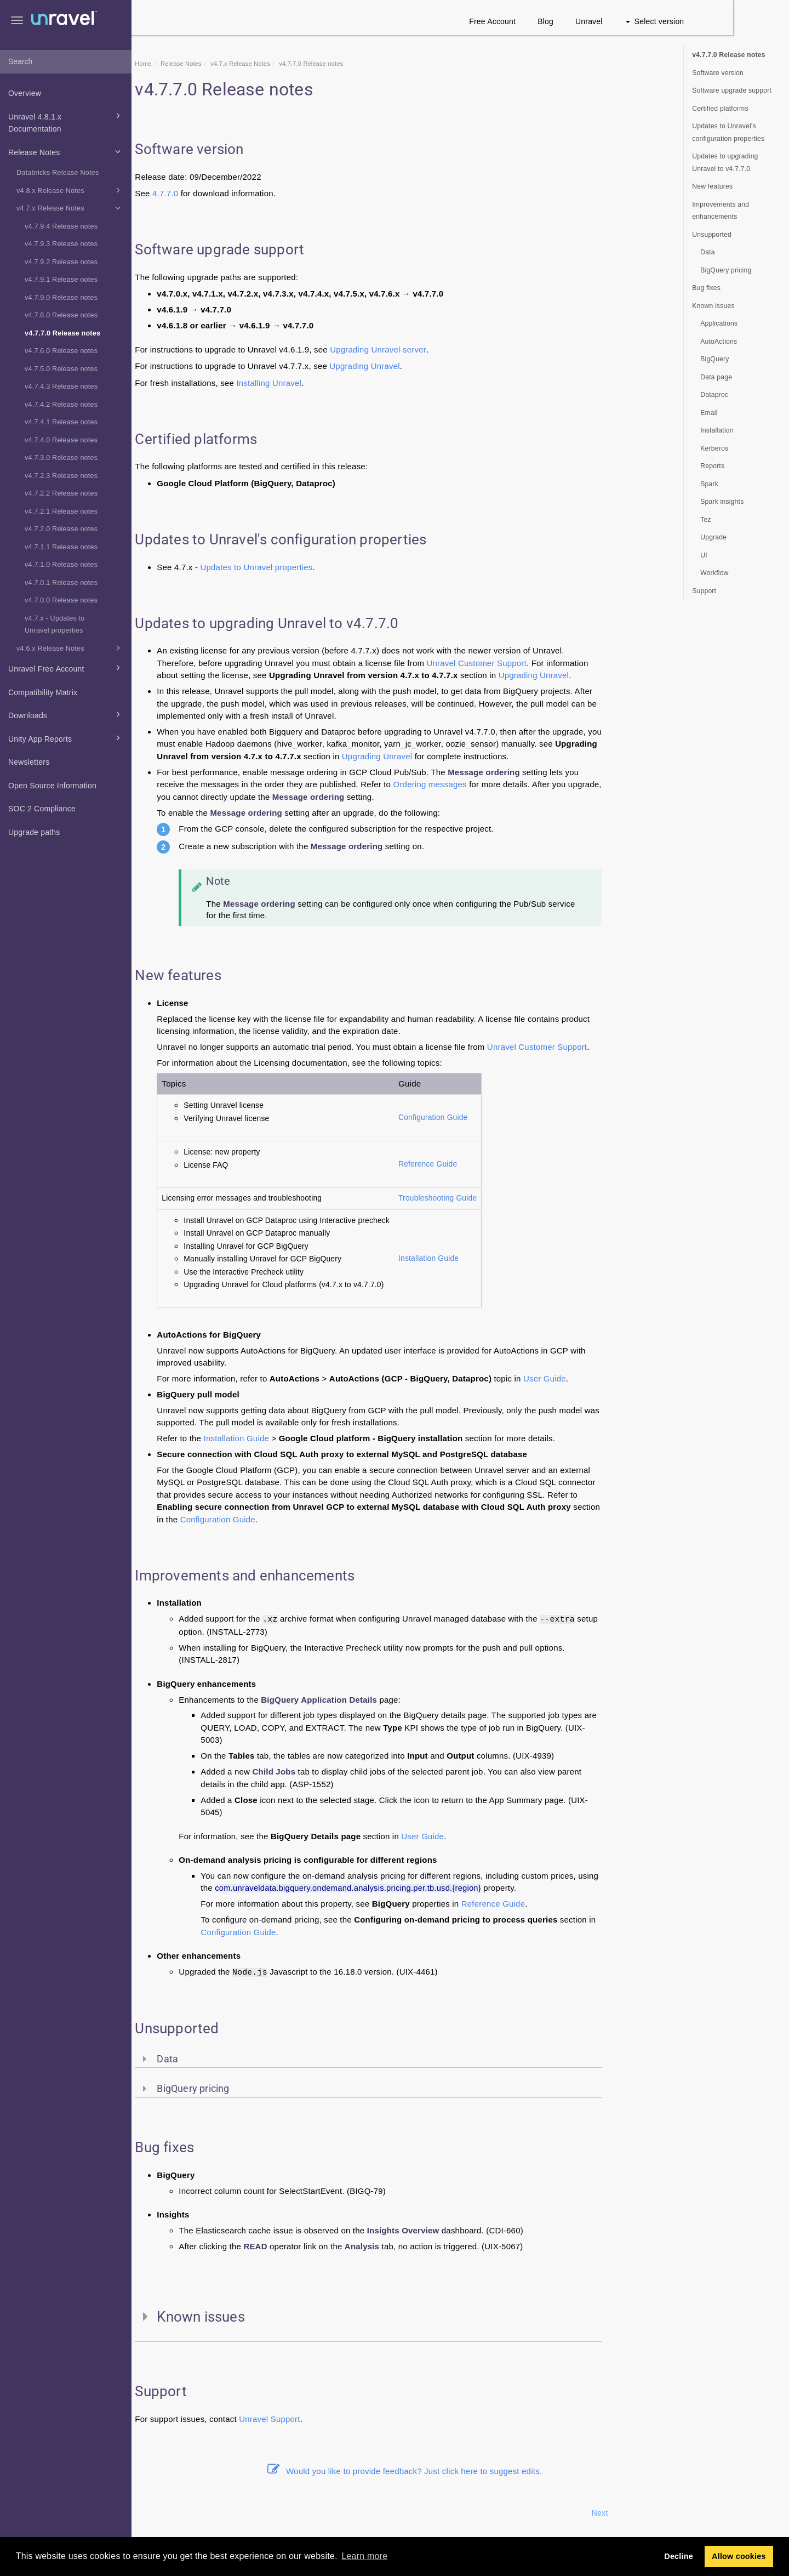 This screenshot has width=789, height=2576. Describe the element at coordinates (61, 458) in the screenshot. I see `v4.7.3.0 Release notes` at that location.